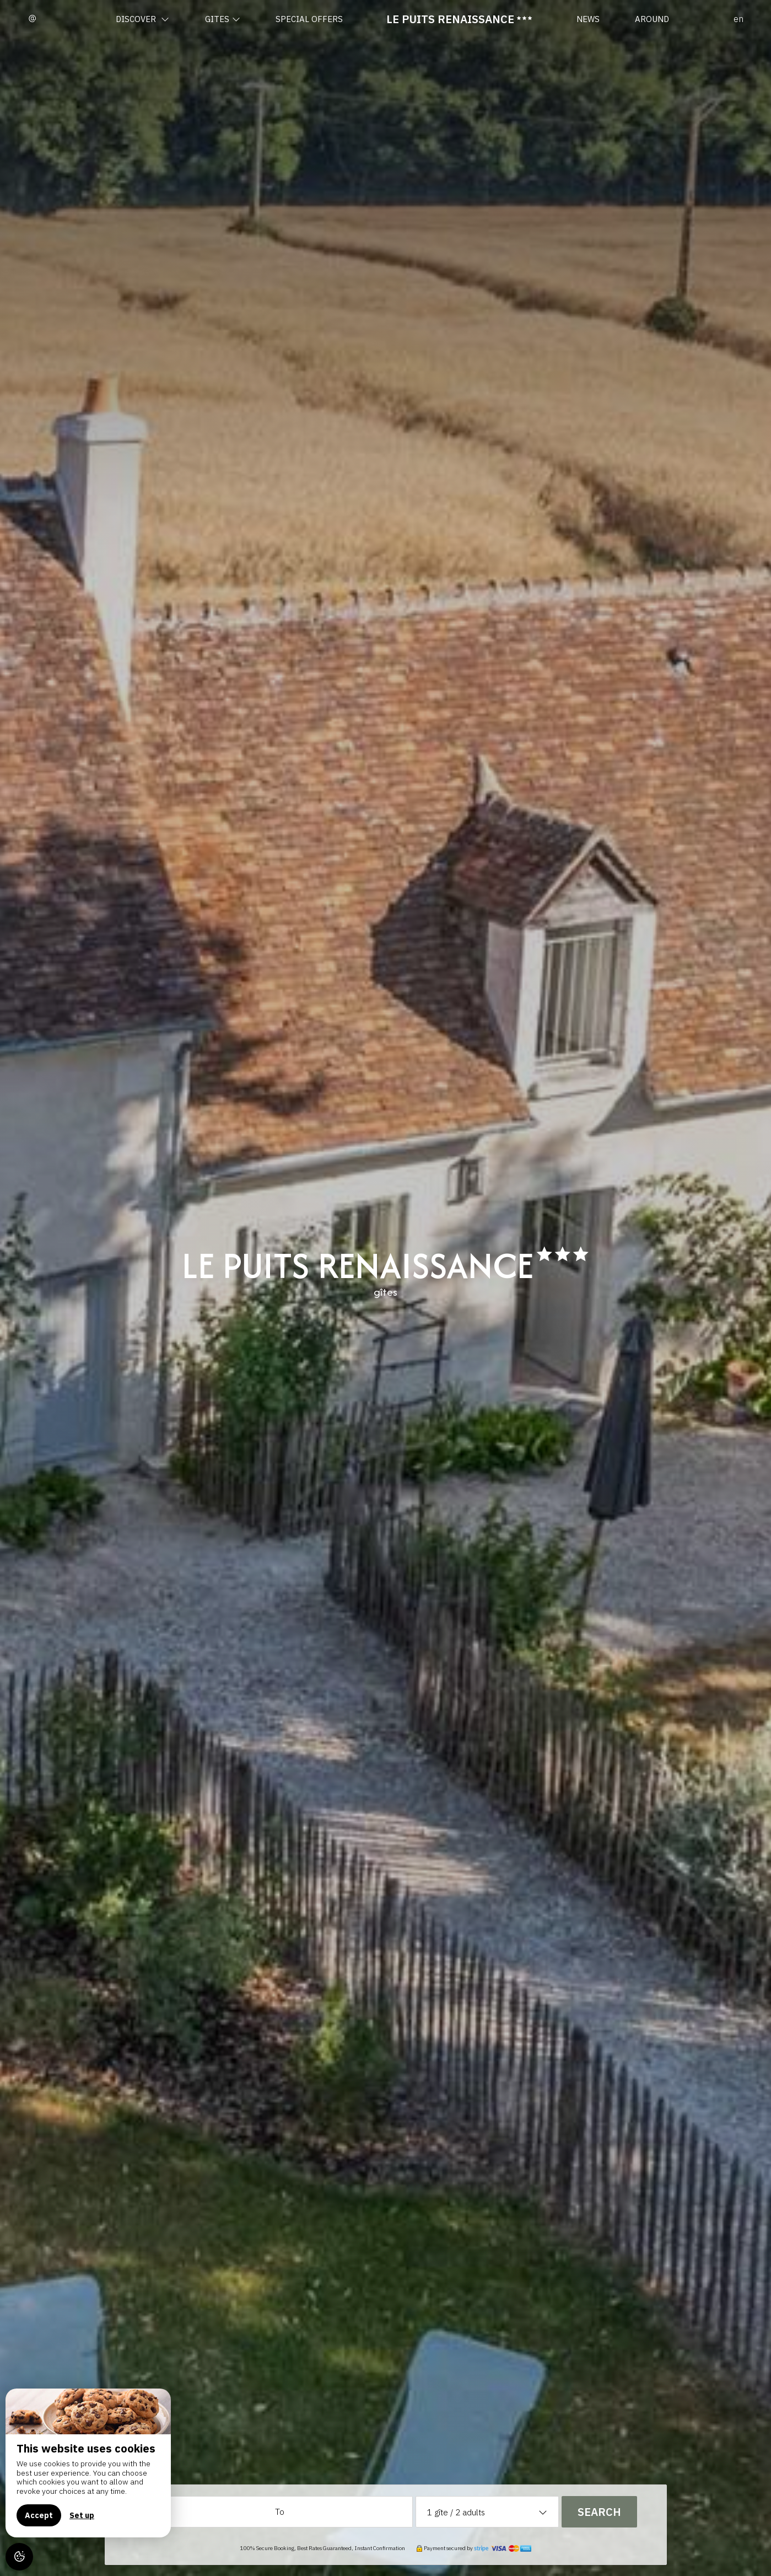 This screenshot has width=771, height=2576. What do you see at coordinates (222, 19) in the screenshot?
I see `Gites` at bounding box center [222, 19].